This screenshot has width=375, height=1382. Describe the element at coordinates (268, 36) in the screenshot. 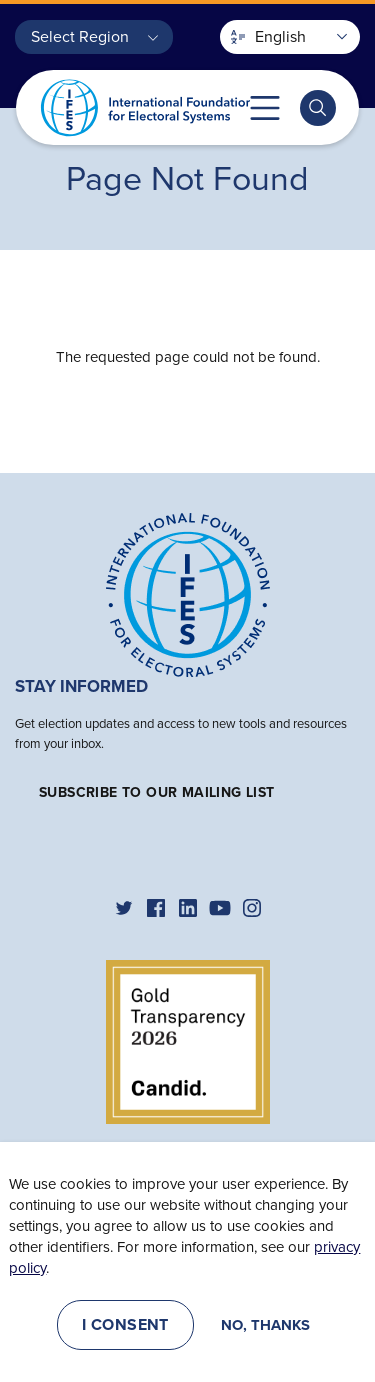

I see `English [button]` at that location.